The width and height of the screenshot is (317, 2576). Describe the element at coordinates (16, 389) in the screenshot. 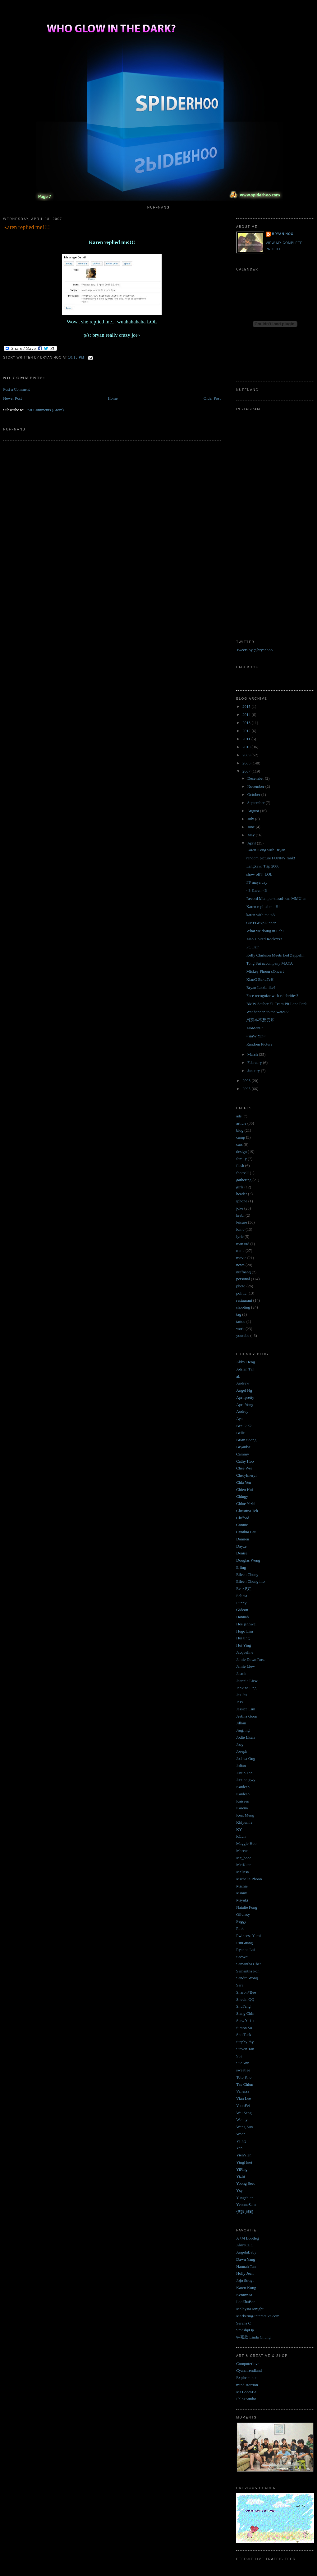

I see `Post a Comment` at that location.